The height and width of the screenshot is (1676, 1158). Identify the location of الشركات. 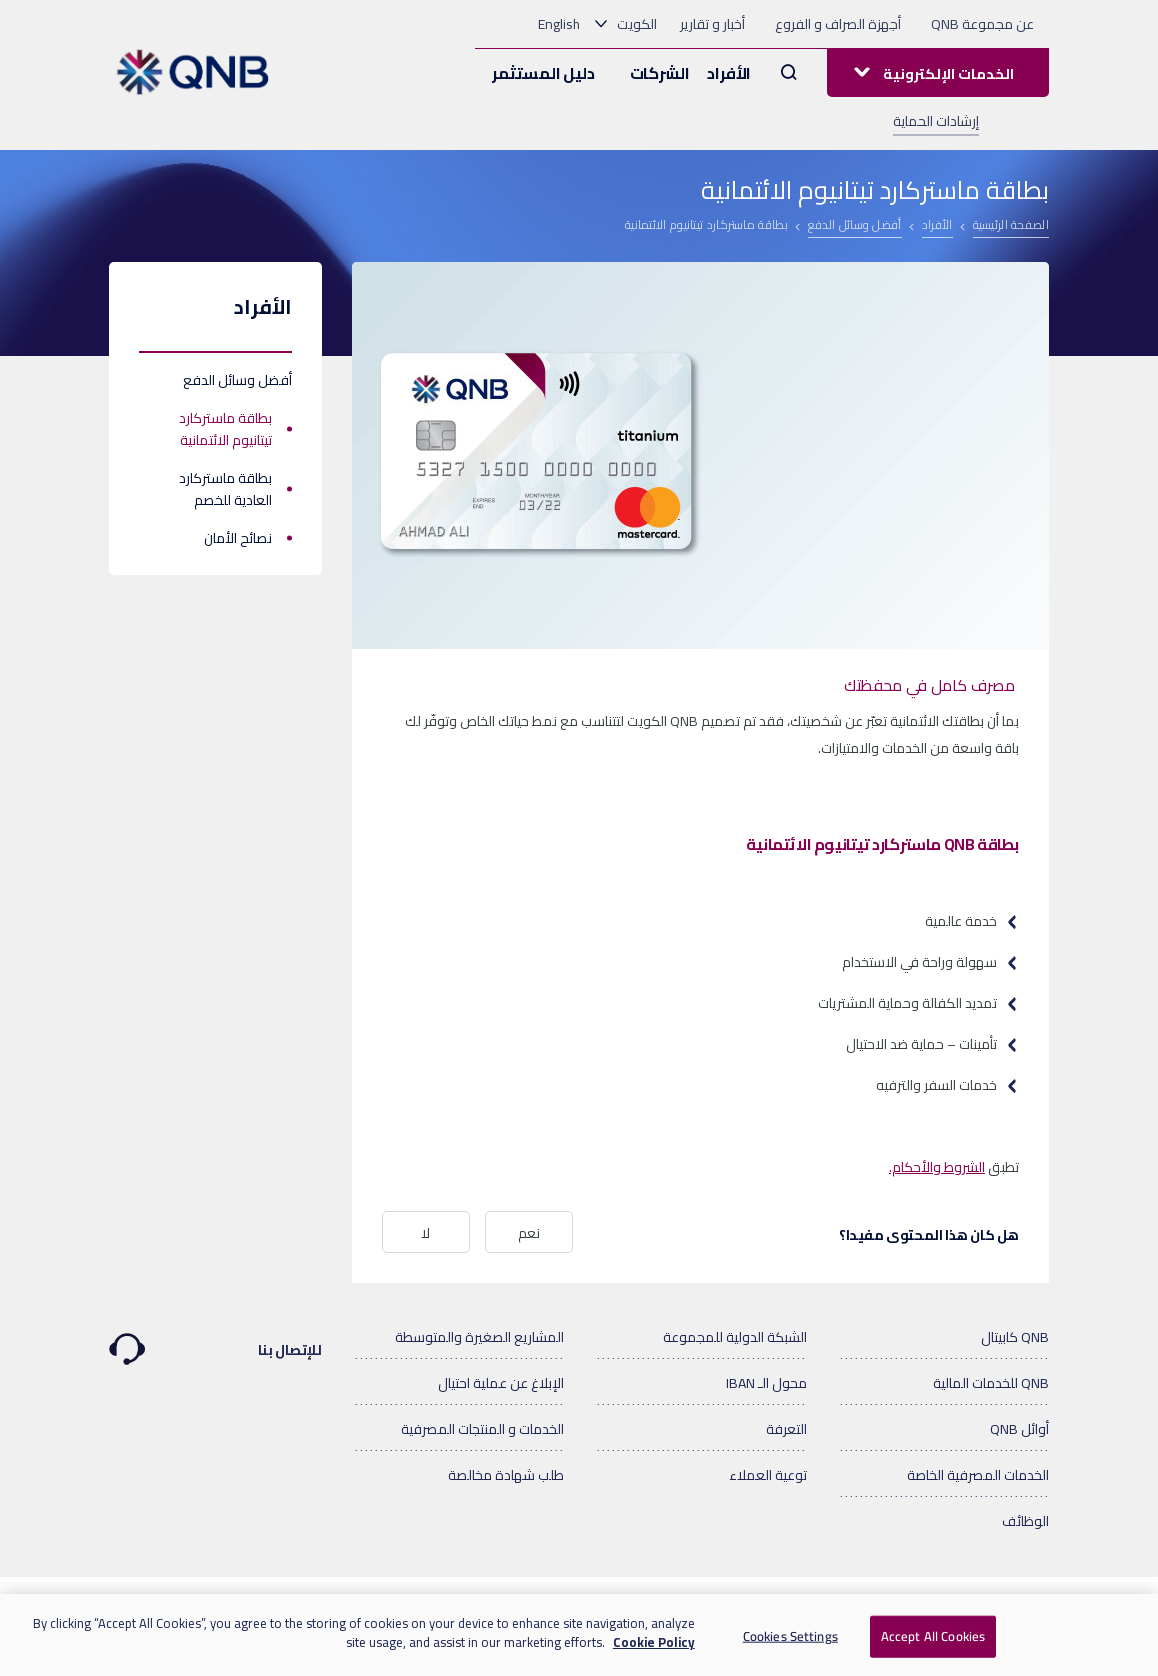
(660, 73).